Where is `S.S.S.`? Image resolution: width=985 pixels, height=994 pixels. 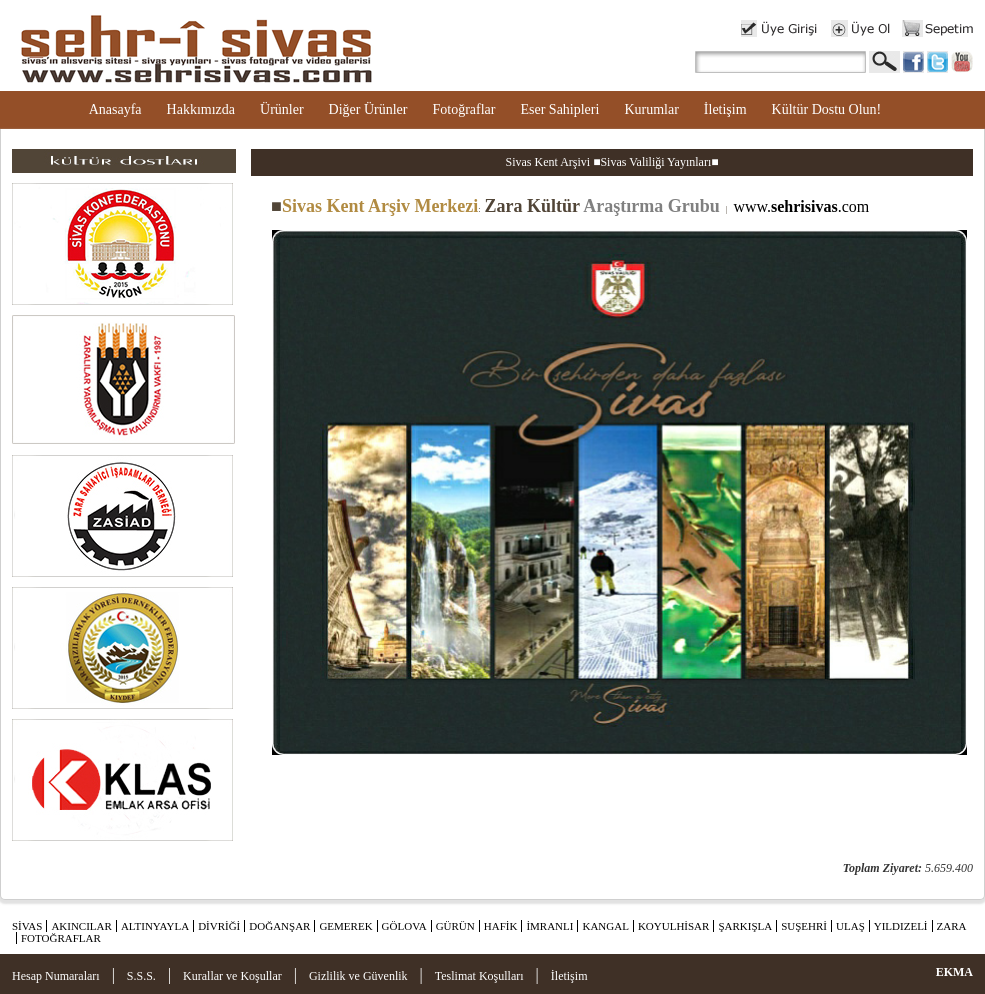 S.S.S. is located at coordinates (141, 976).